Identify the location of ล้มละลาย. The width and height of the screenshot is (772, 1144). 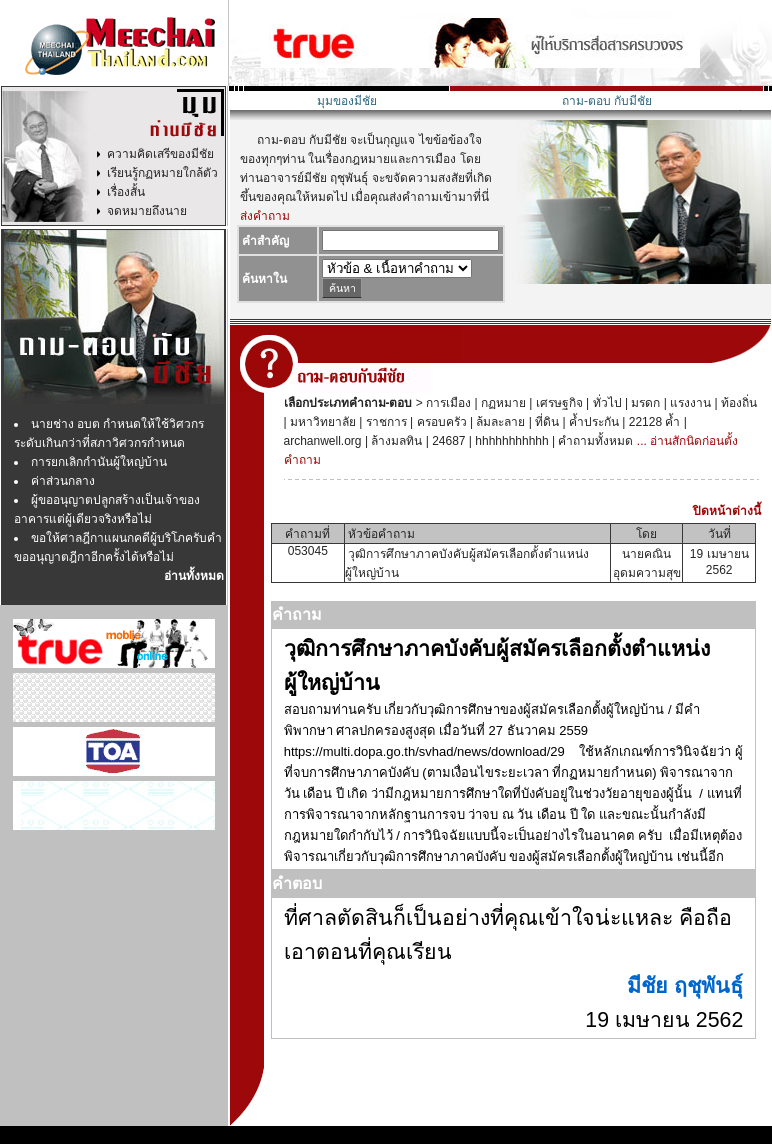
(499, 422).